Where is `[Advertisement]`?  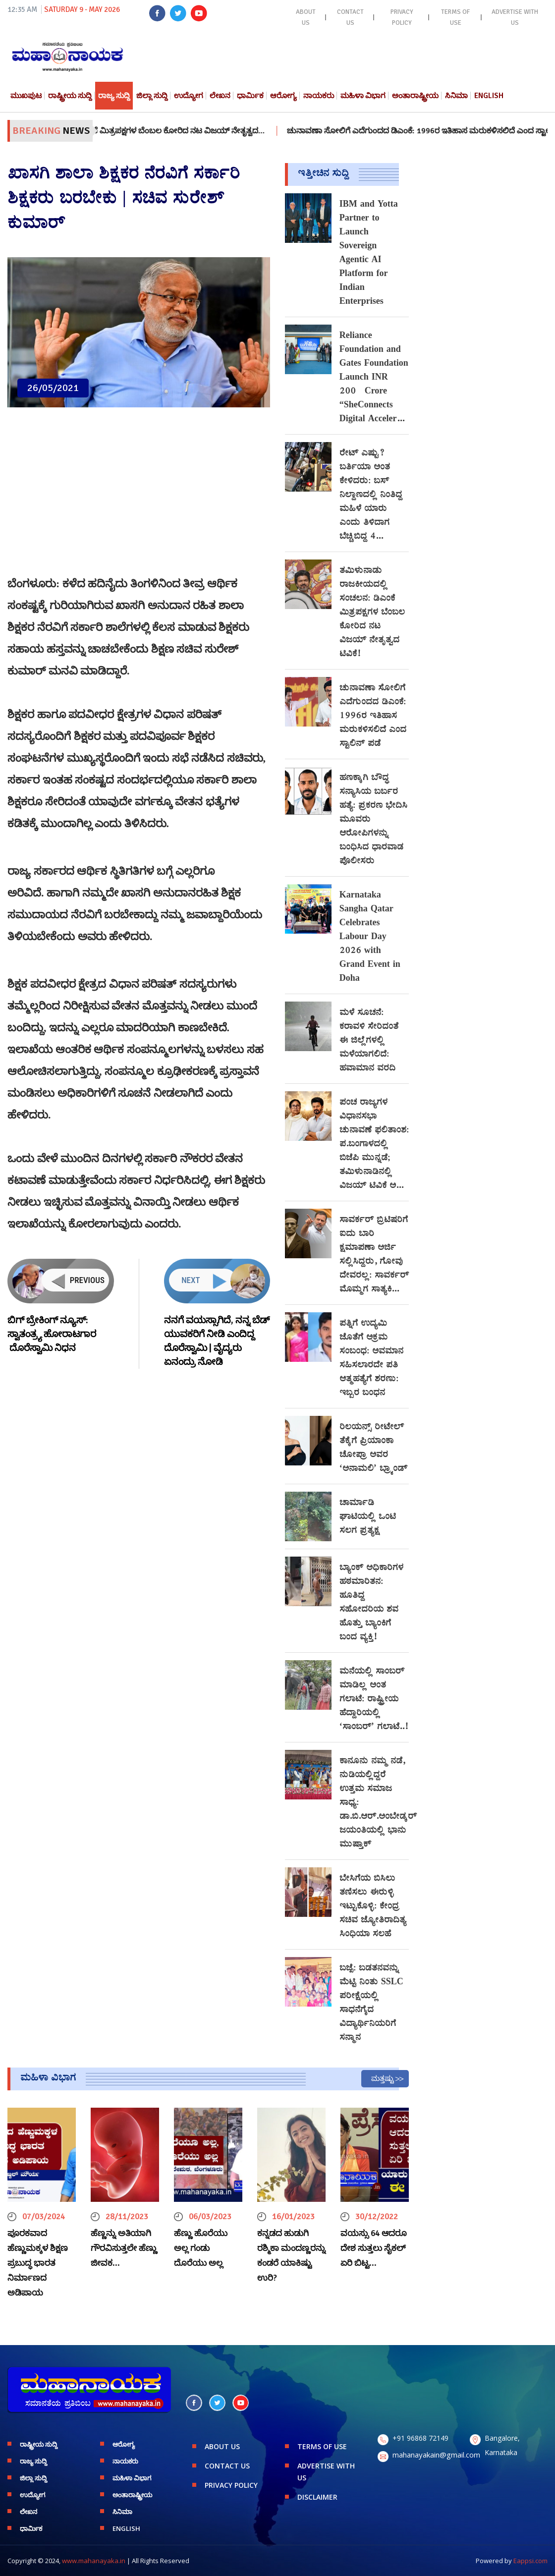 [Advertisement] is located at coordinates (138, 496).